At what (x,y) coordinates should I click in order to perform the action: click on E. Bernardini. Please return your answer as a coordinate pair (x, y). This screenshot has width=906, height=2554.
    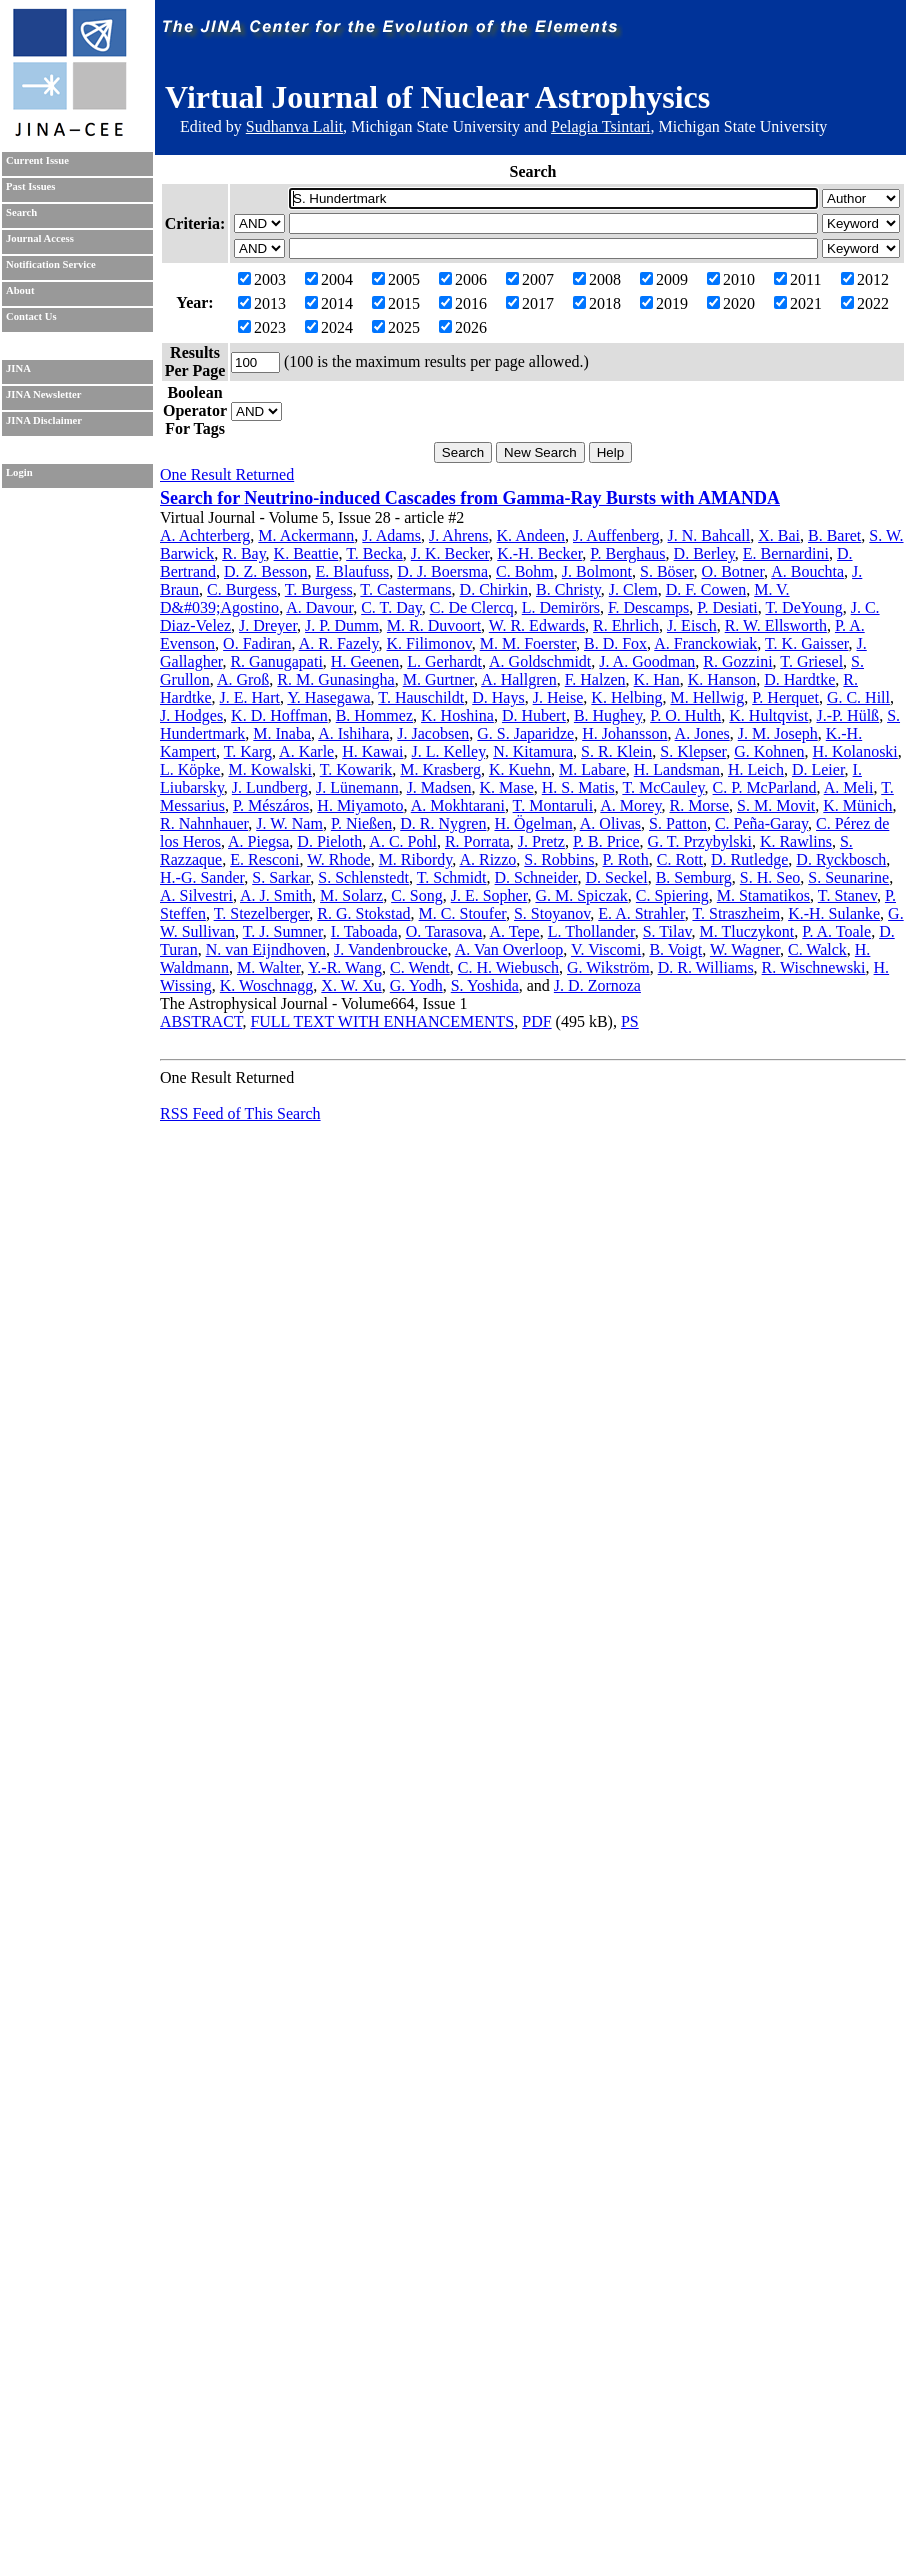
    Looking at the image, I should click on (786, 553).